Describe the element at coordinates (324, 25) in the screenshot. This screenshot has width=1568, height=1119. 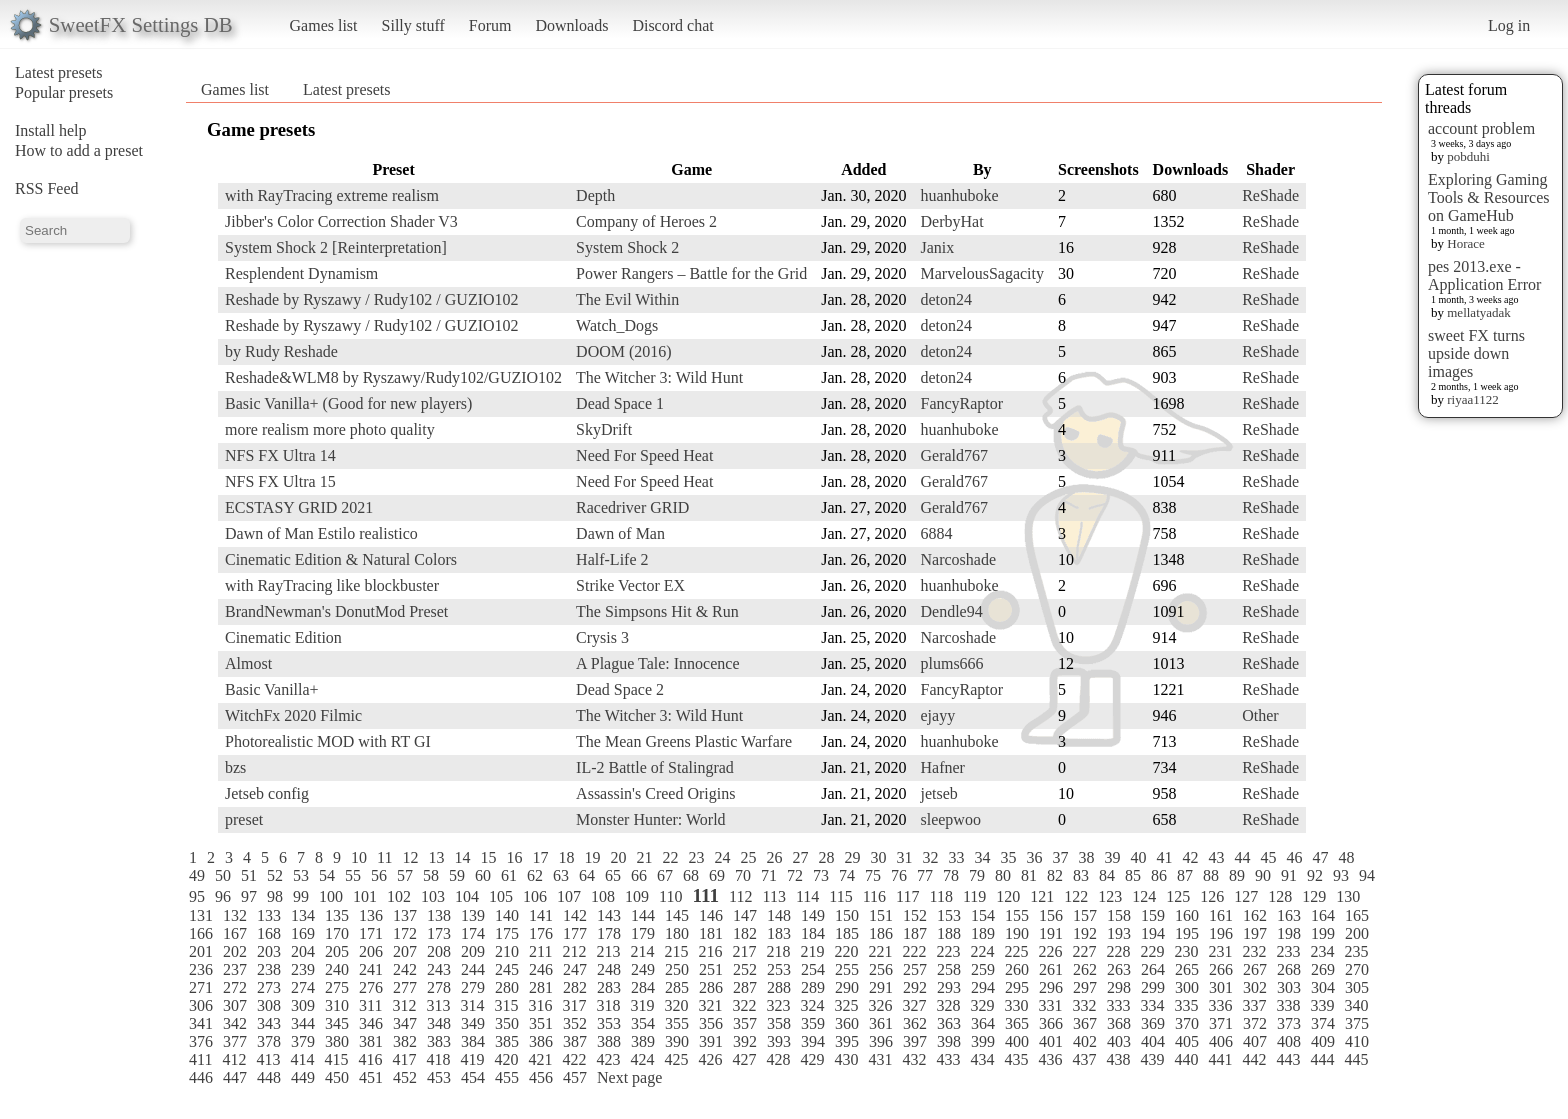
I see `Games list` at that location.